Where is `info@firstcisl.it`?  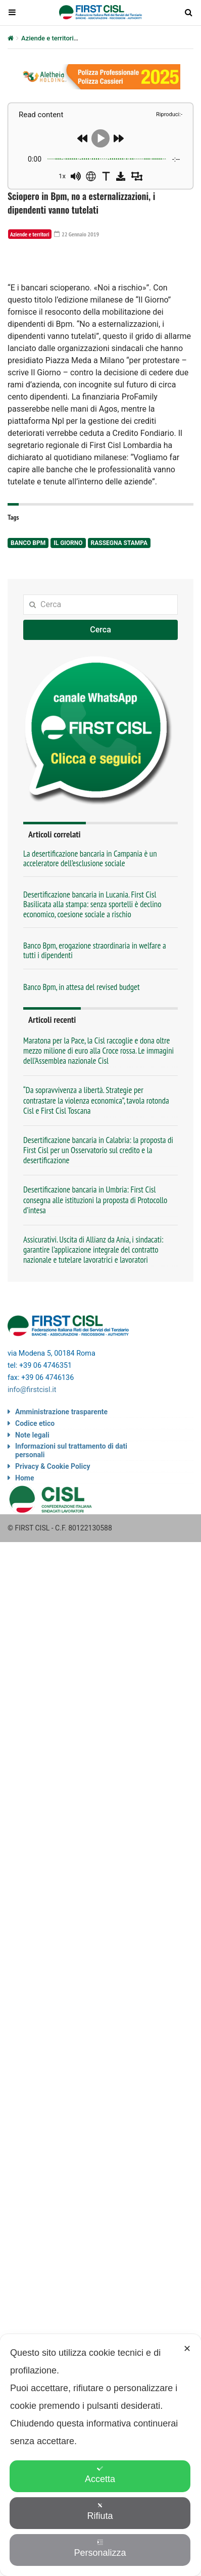
info@firstcisl.it is located at coordinates (32, 1502).